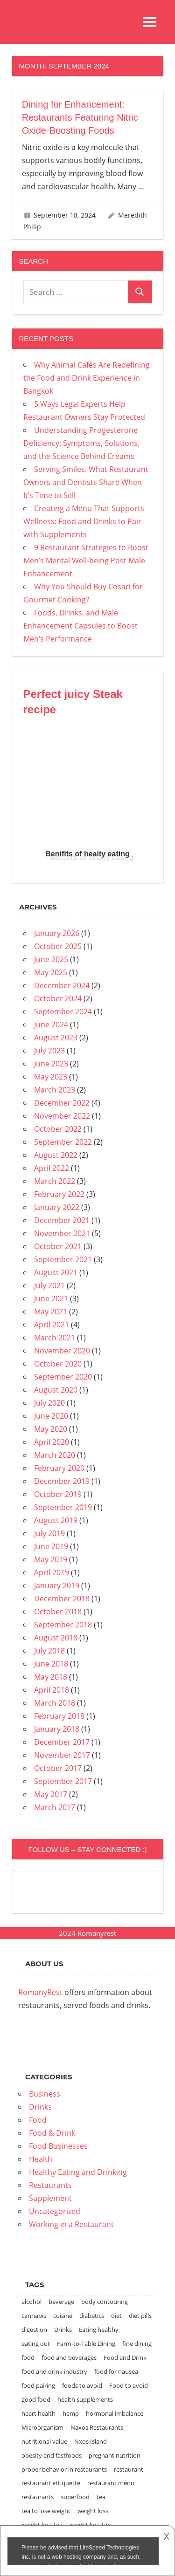 The image size is (175, 2576). I want to click on Food to avoid [Food to avoid (1 item)], so click(128, 2385).